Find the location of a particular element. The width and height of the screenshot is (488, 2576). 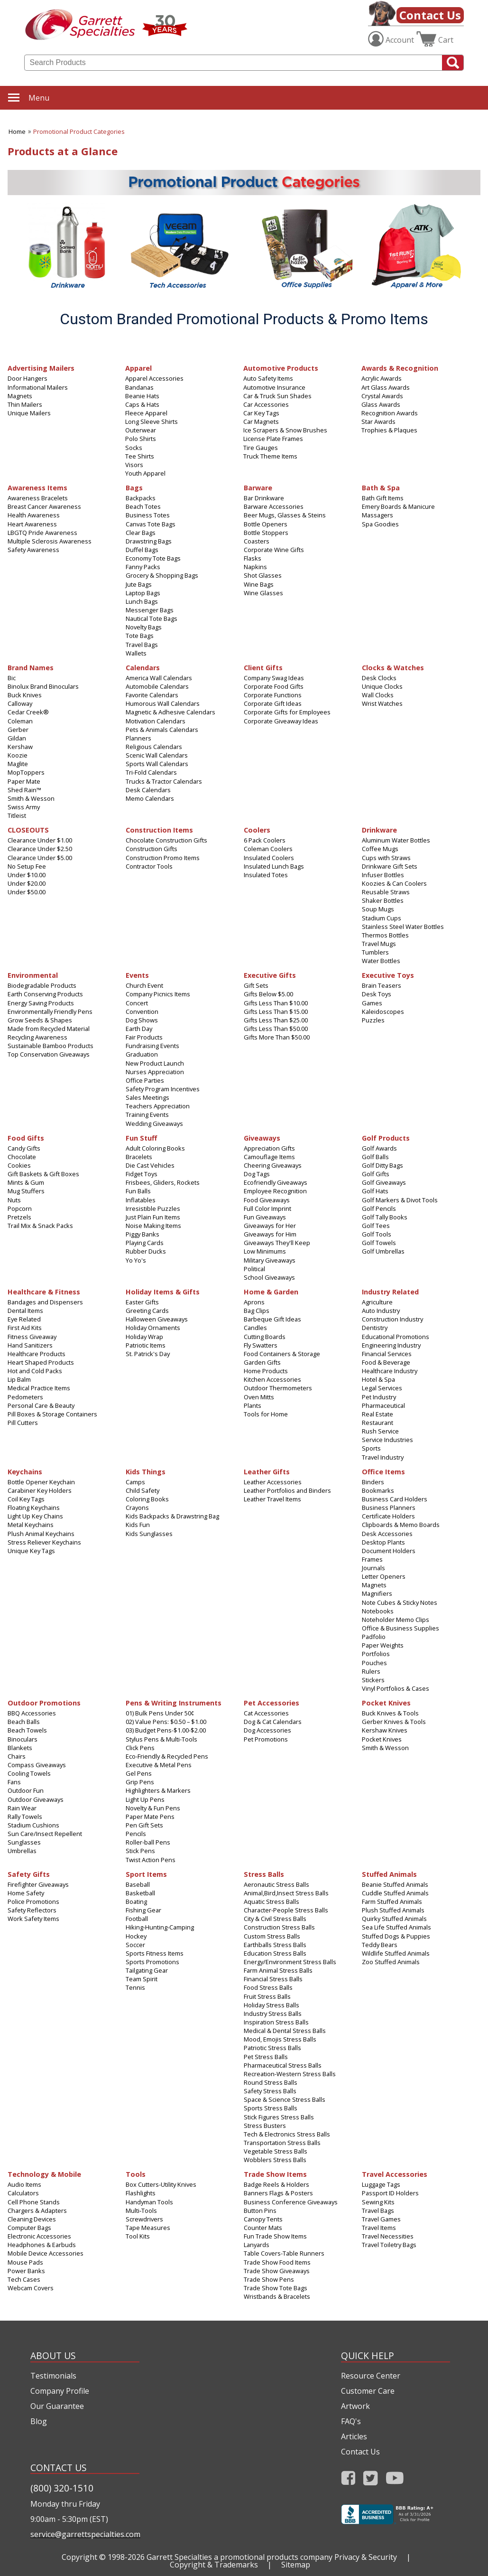

Bottle Stoppers is located at coordinates (266, 532).